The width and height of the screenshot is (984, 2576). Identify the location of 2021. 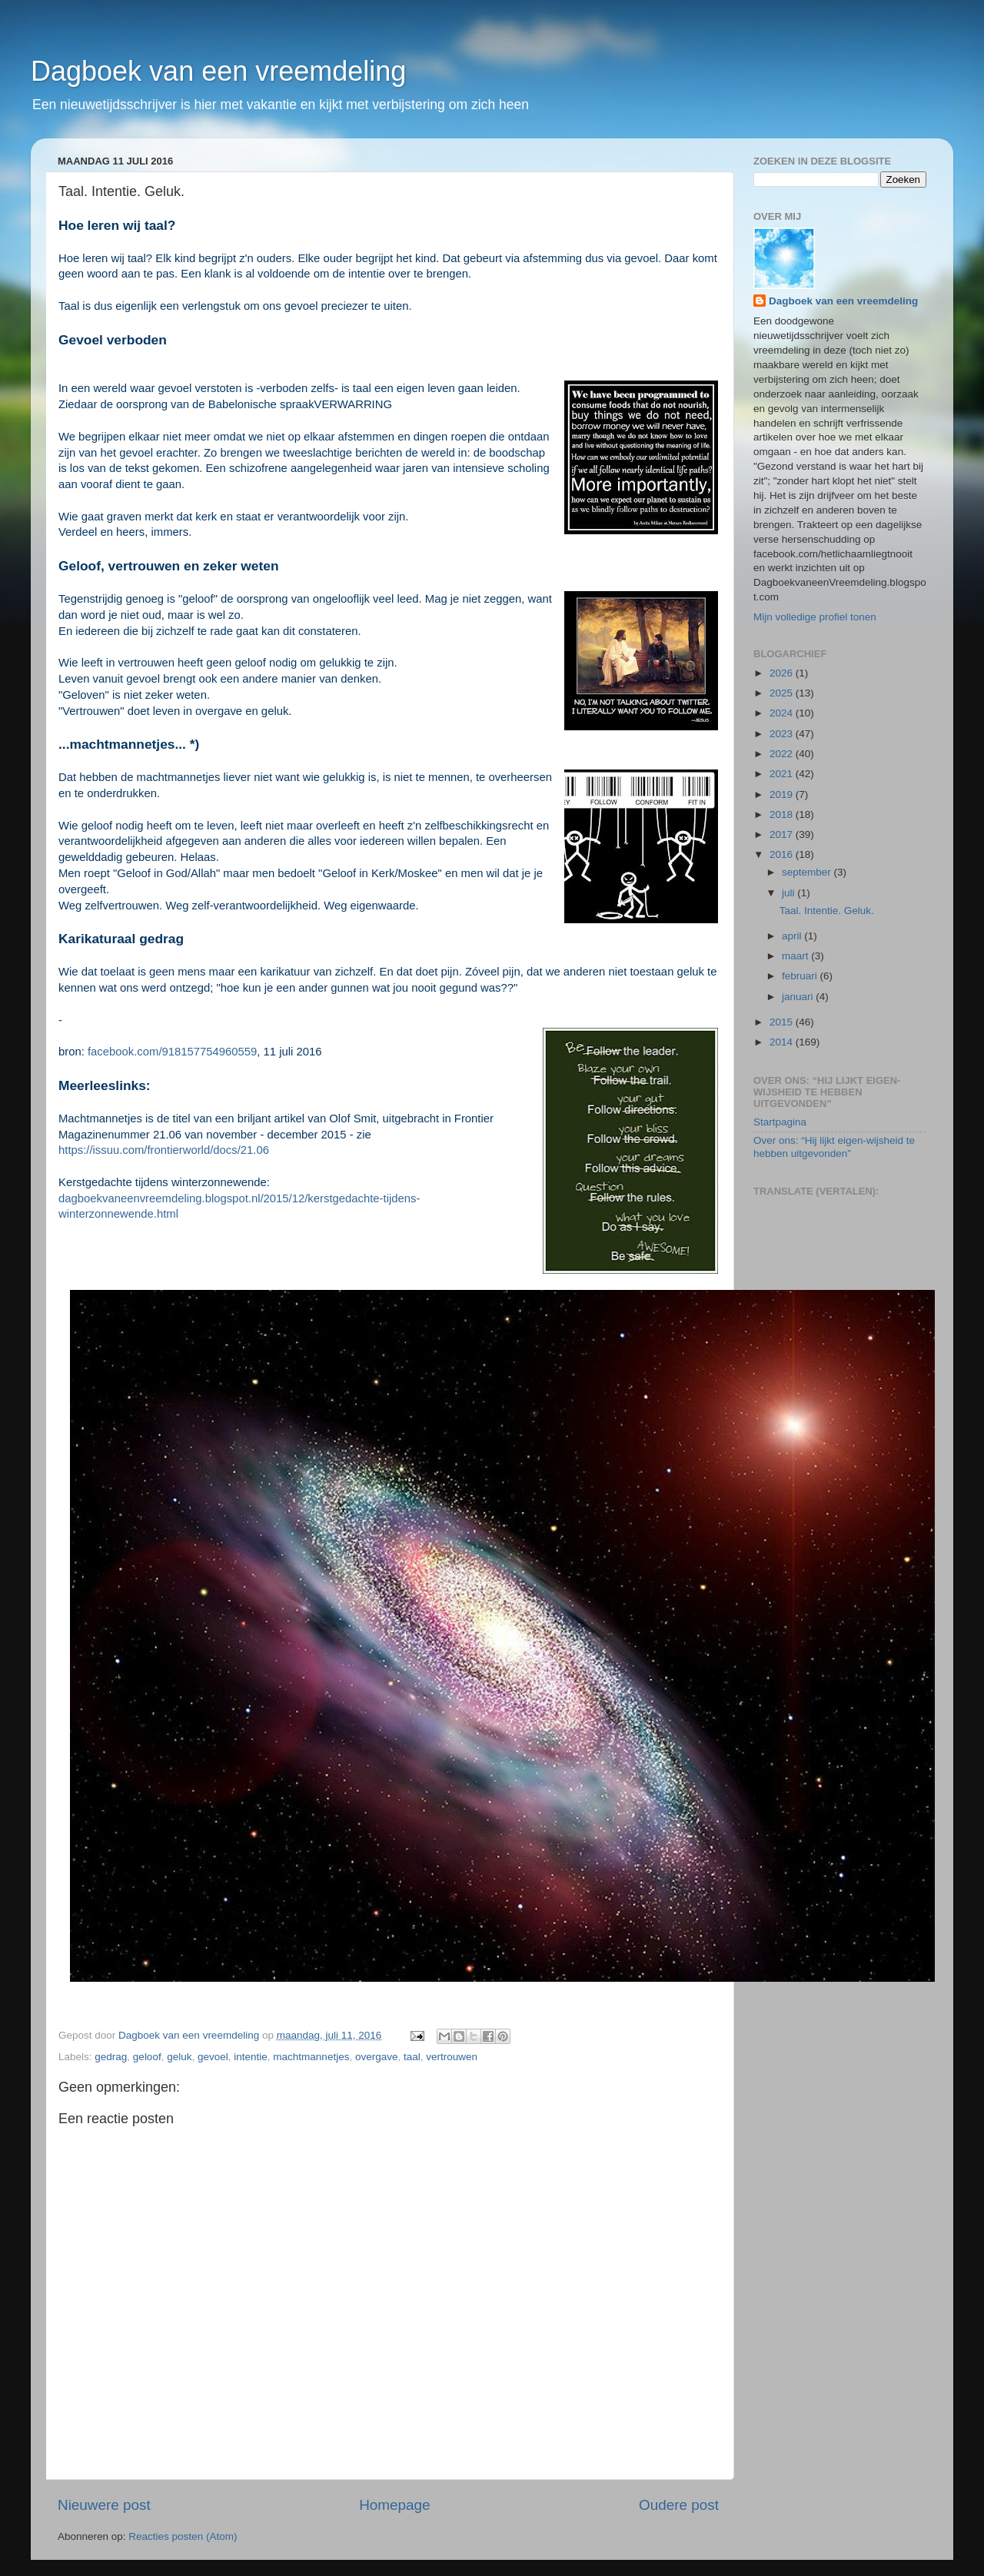
(783, 773).